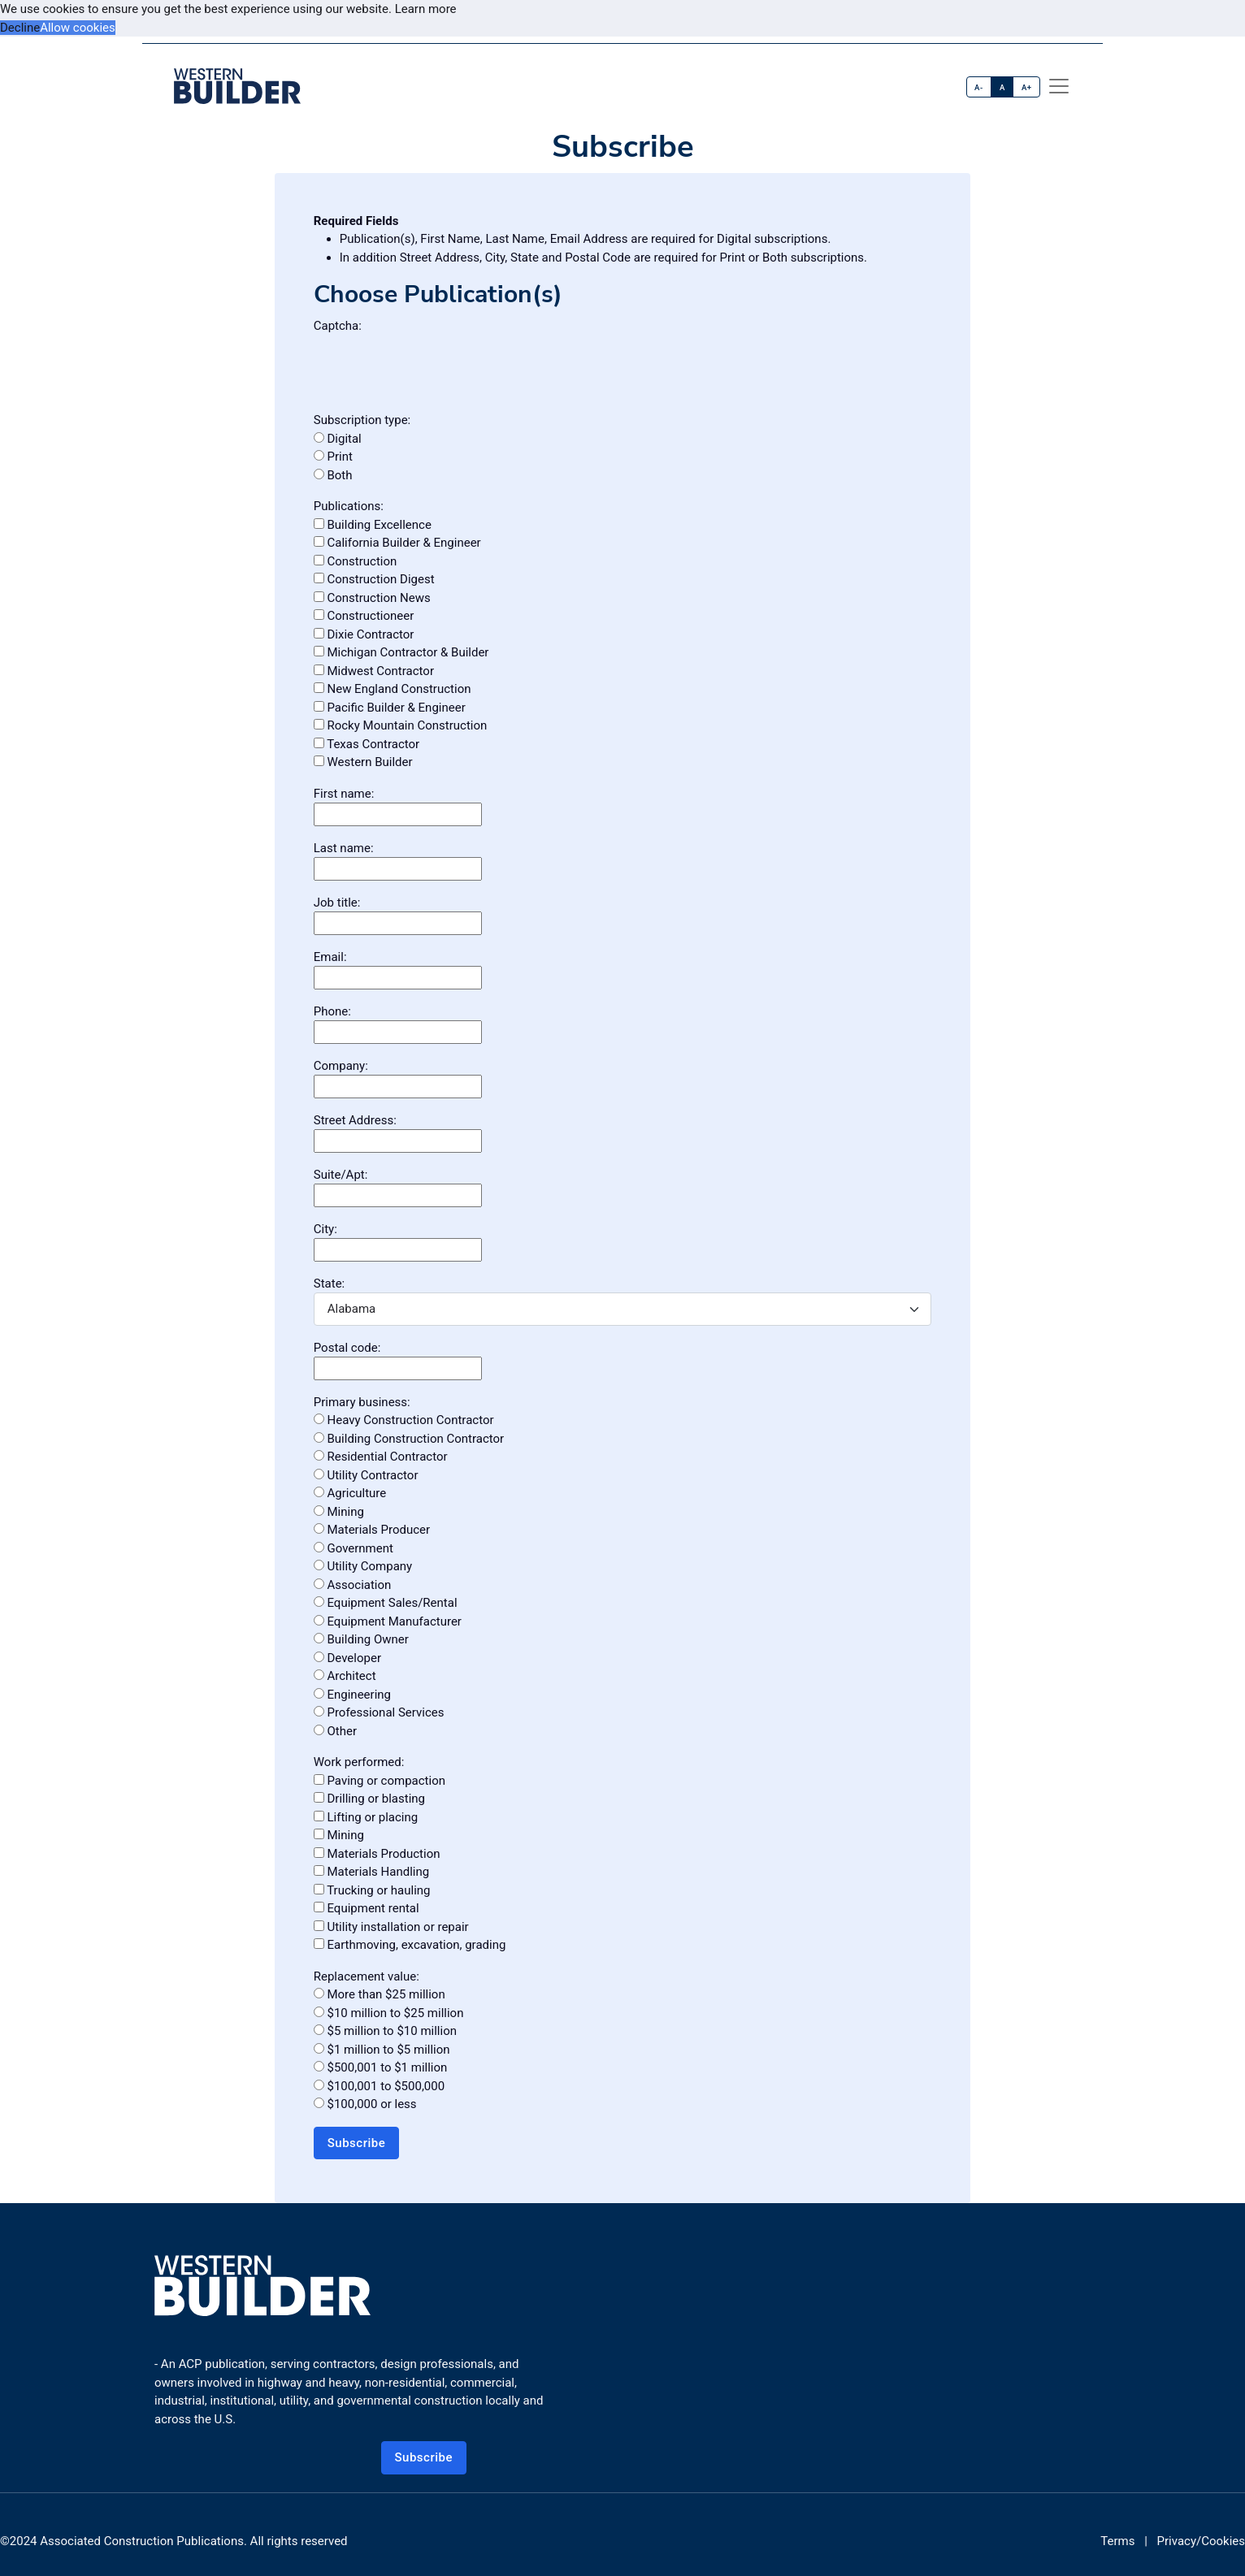  What do you see at coordinates (1117, 2541) in the screenshot?
I see `Terms` at bounding box center [1117, 2541].